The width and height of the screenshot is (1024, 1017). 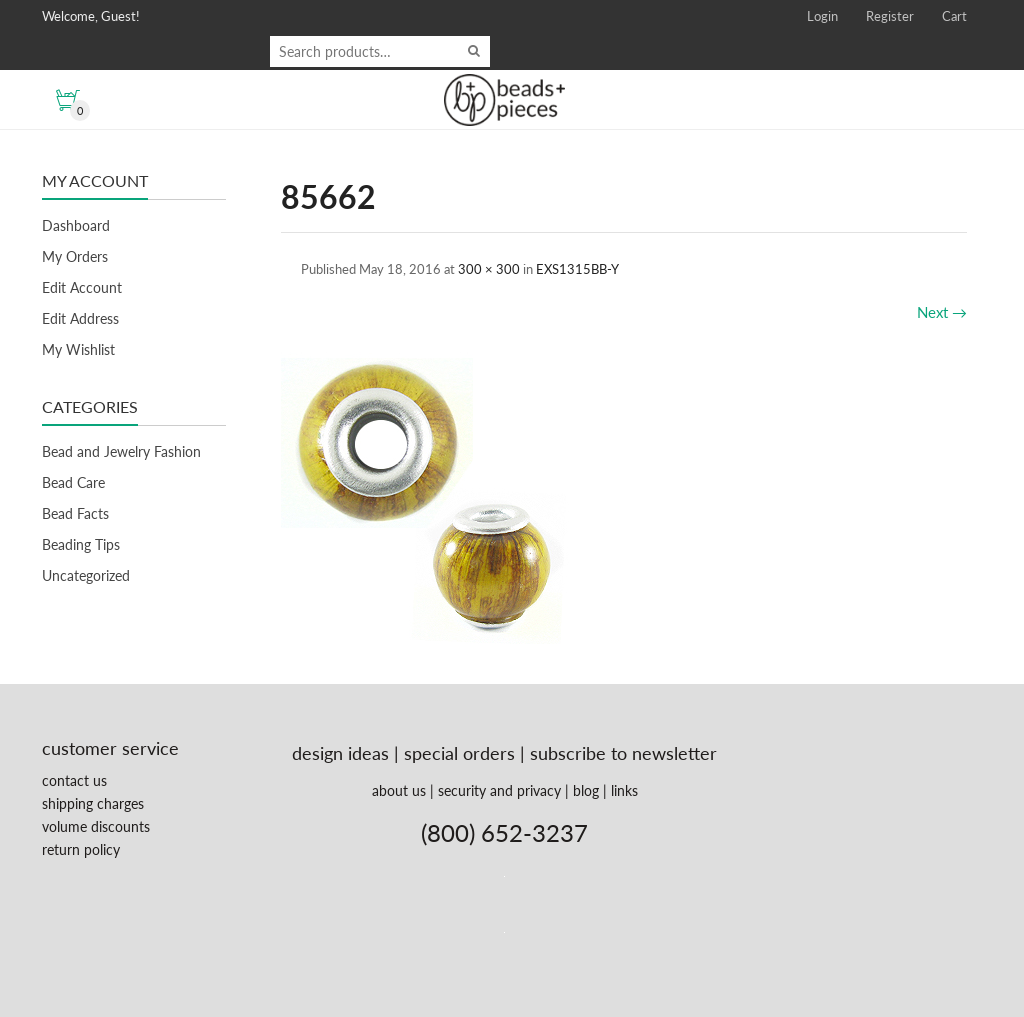 What do you see at coordinates (76, 225) in the screenshot?
I see `Dashboard` at bounding box center [76, 225].